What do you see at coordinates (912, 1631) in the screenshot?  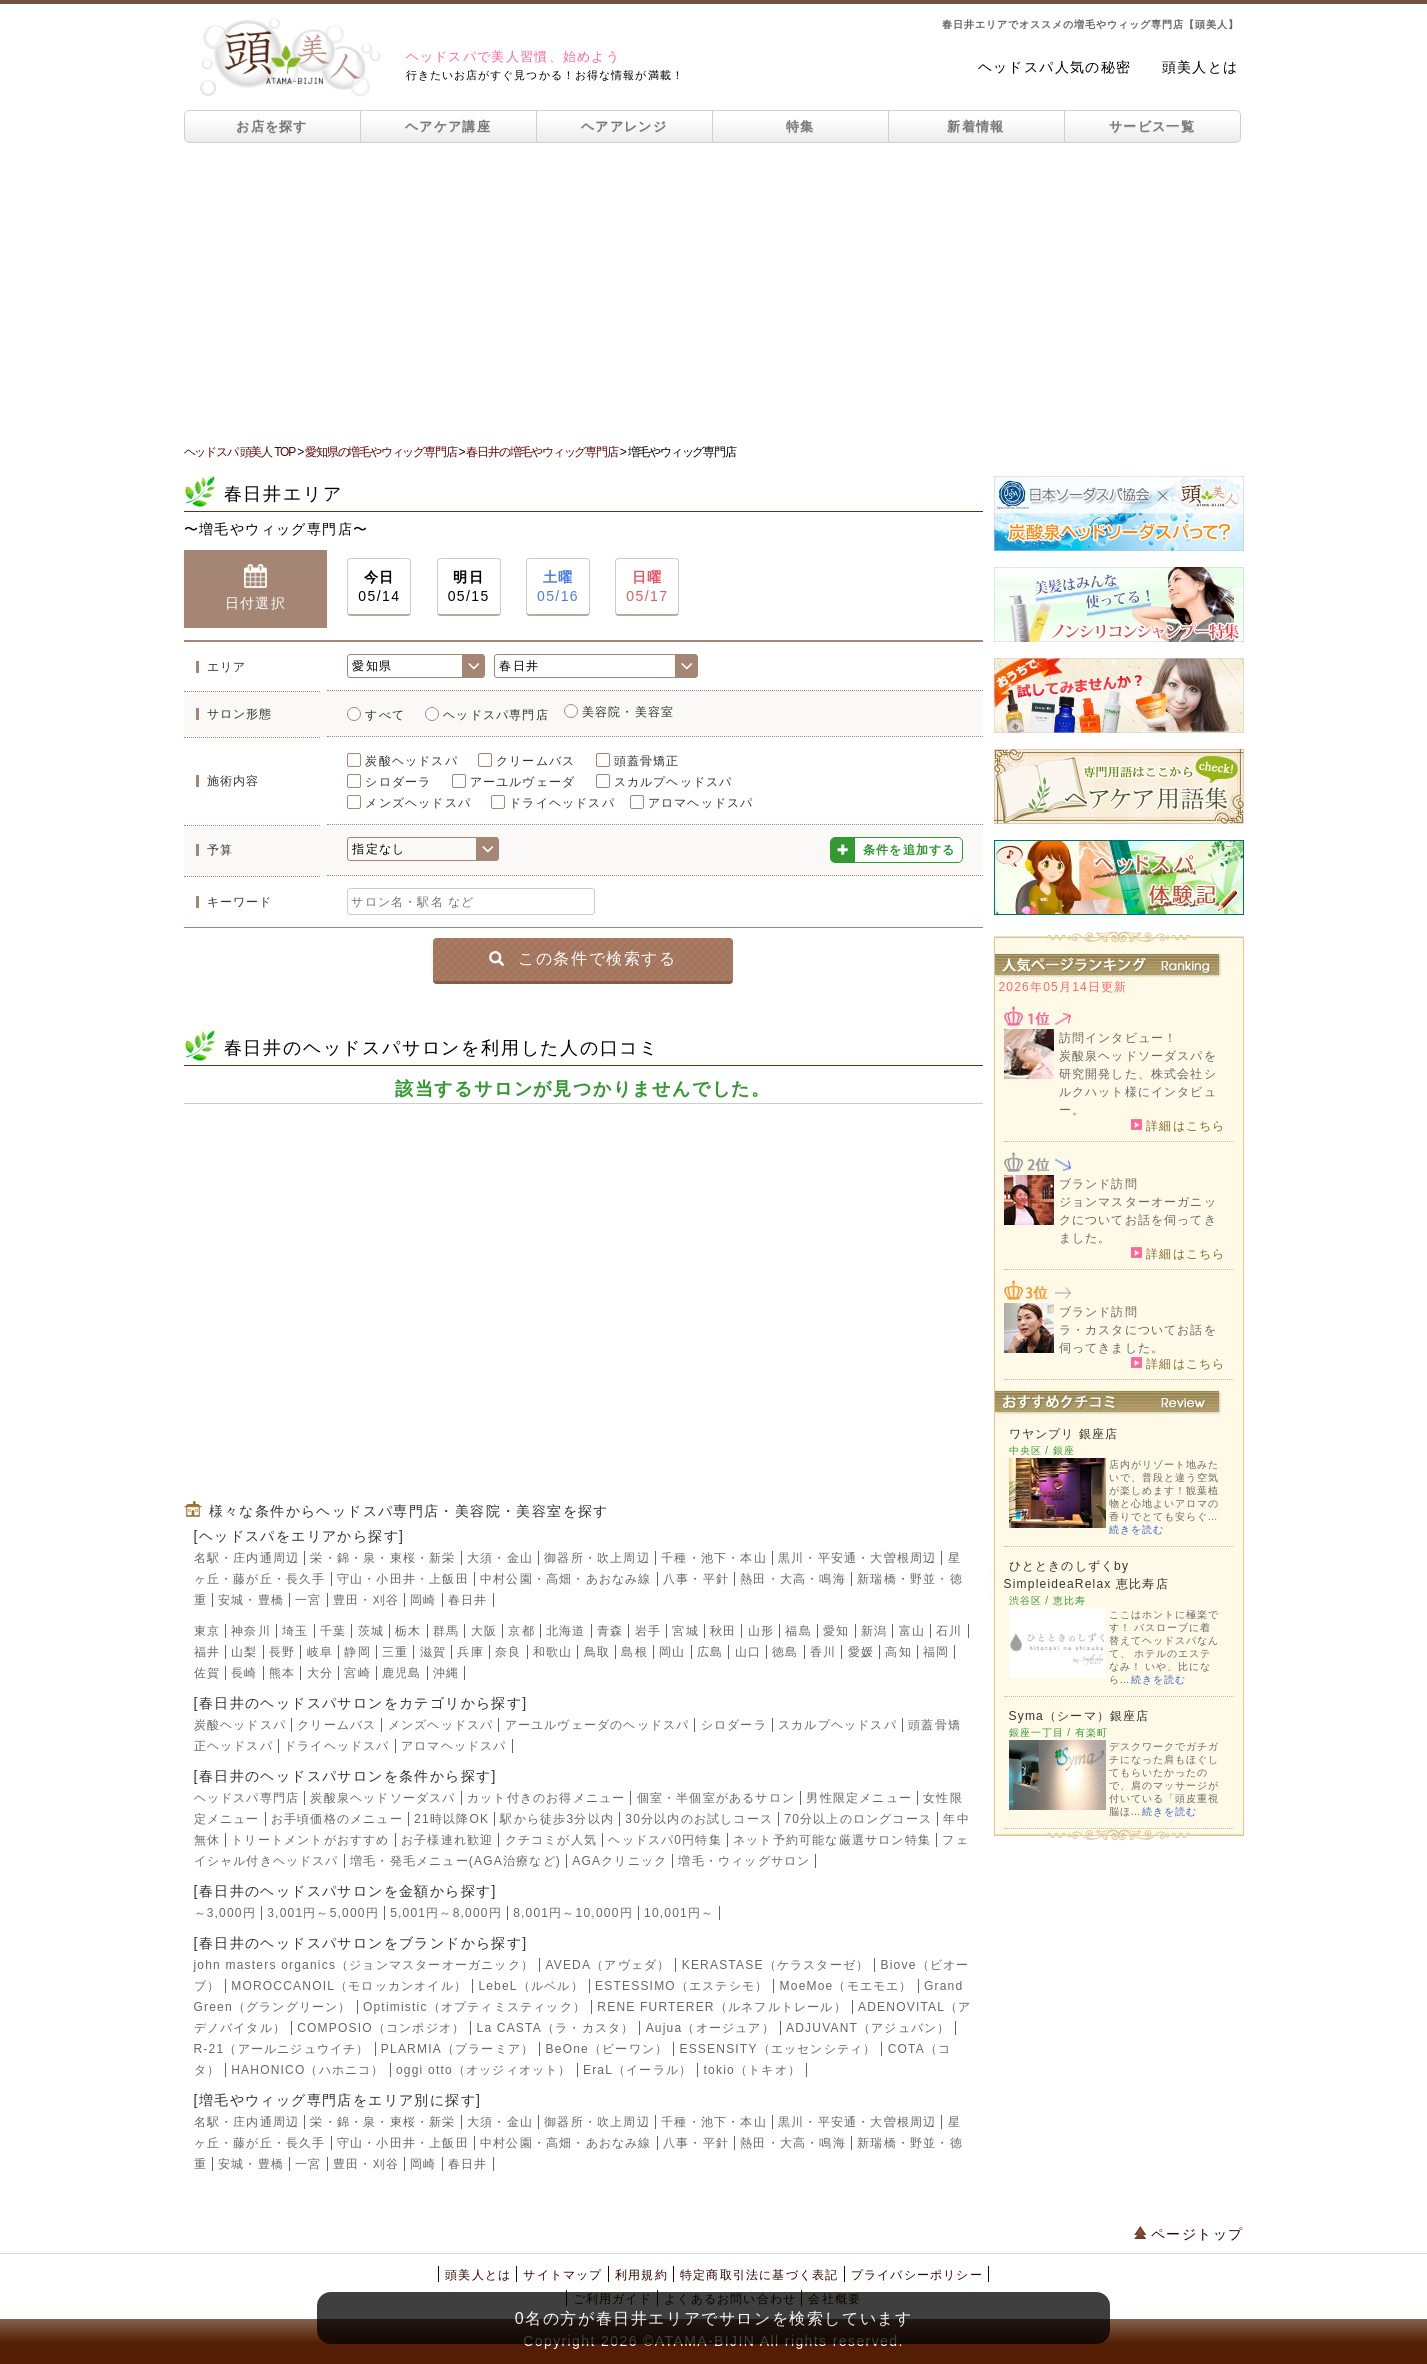 I see `富山` at bounding box center [912, 1631].